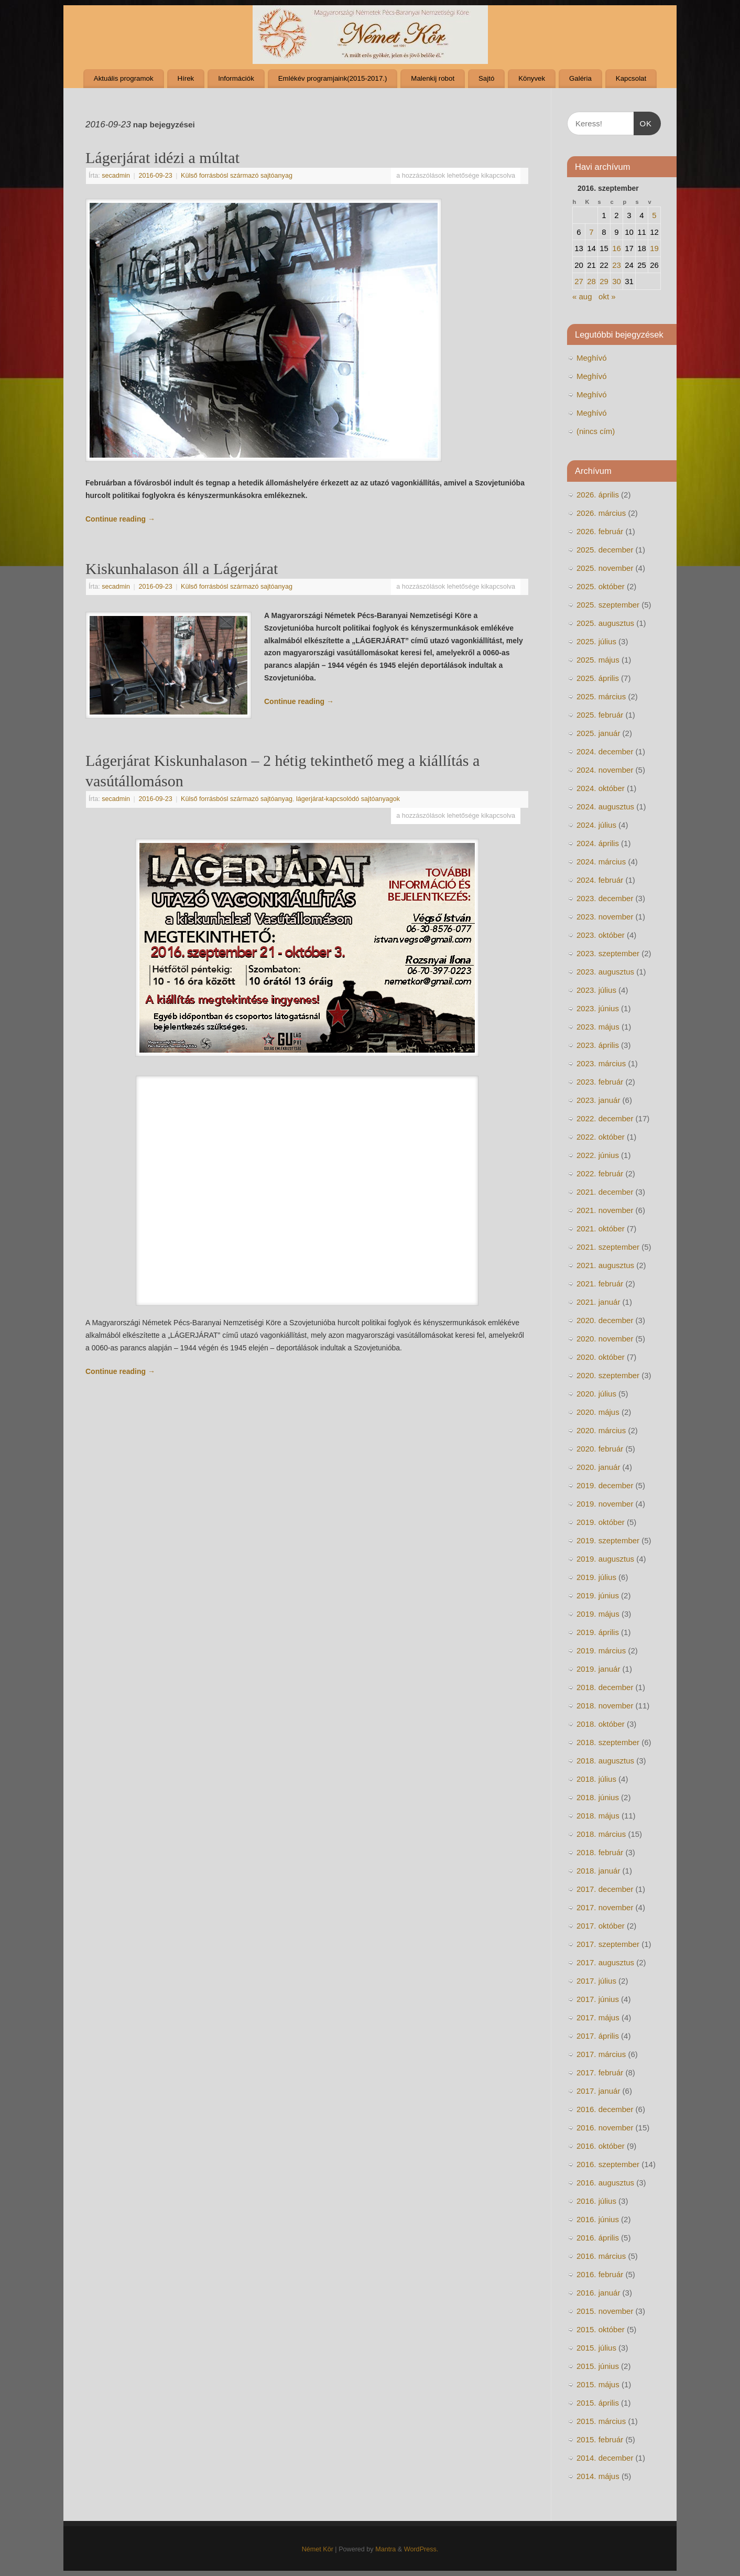  Describe the element at coordinates (607, 1540) in the screenshot. I see `2019. szeptember` at that location.